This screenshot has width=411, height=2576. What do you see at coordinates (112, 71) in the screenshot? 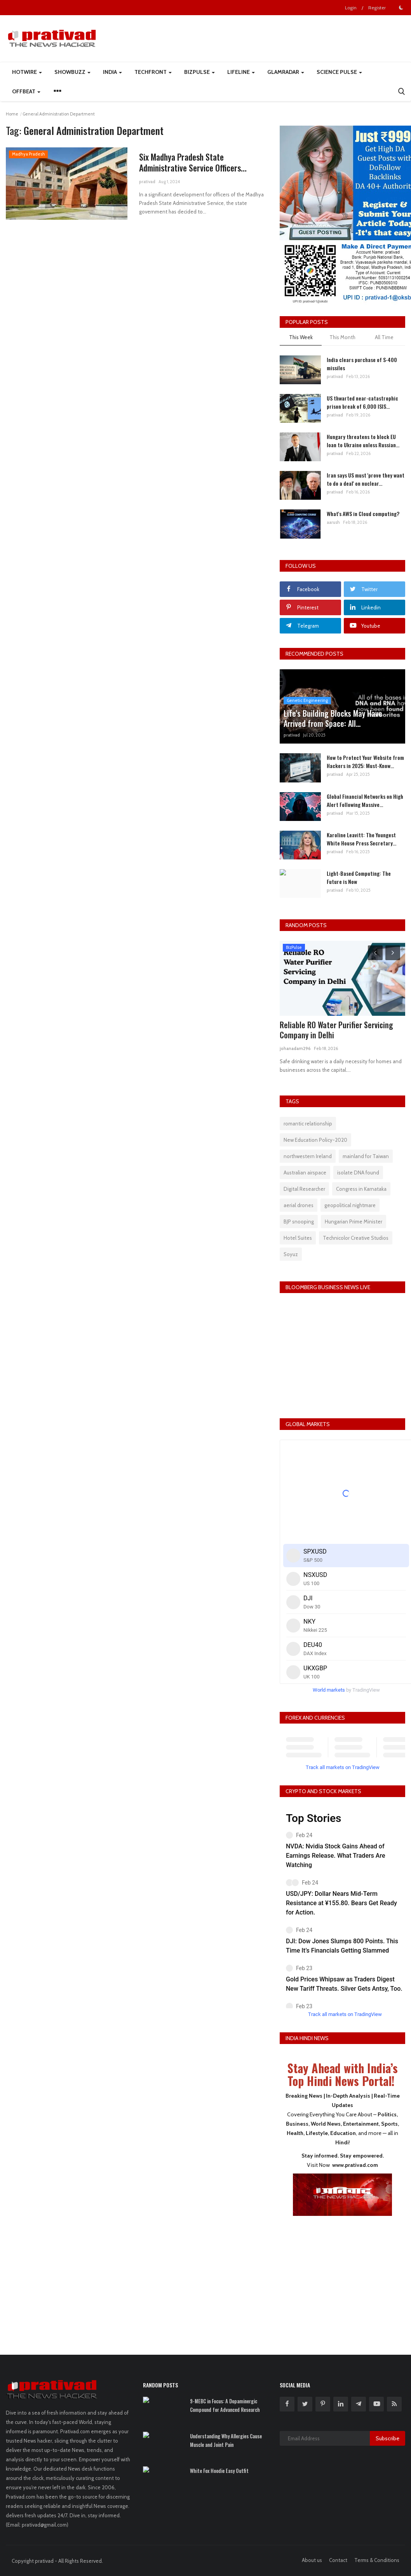
I see `India [button]` at bounding box center [112, 71].